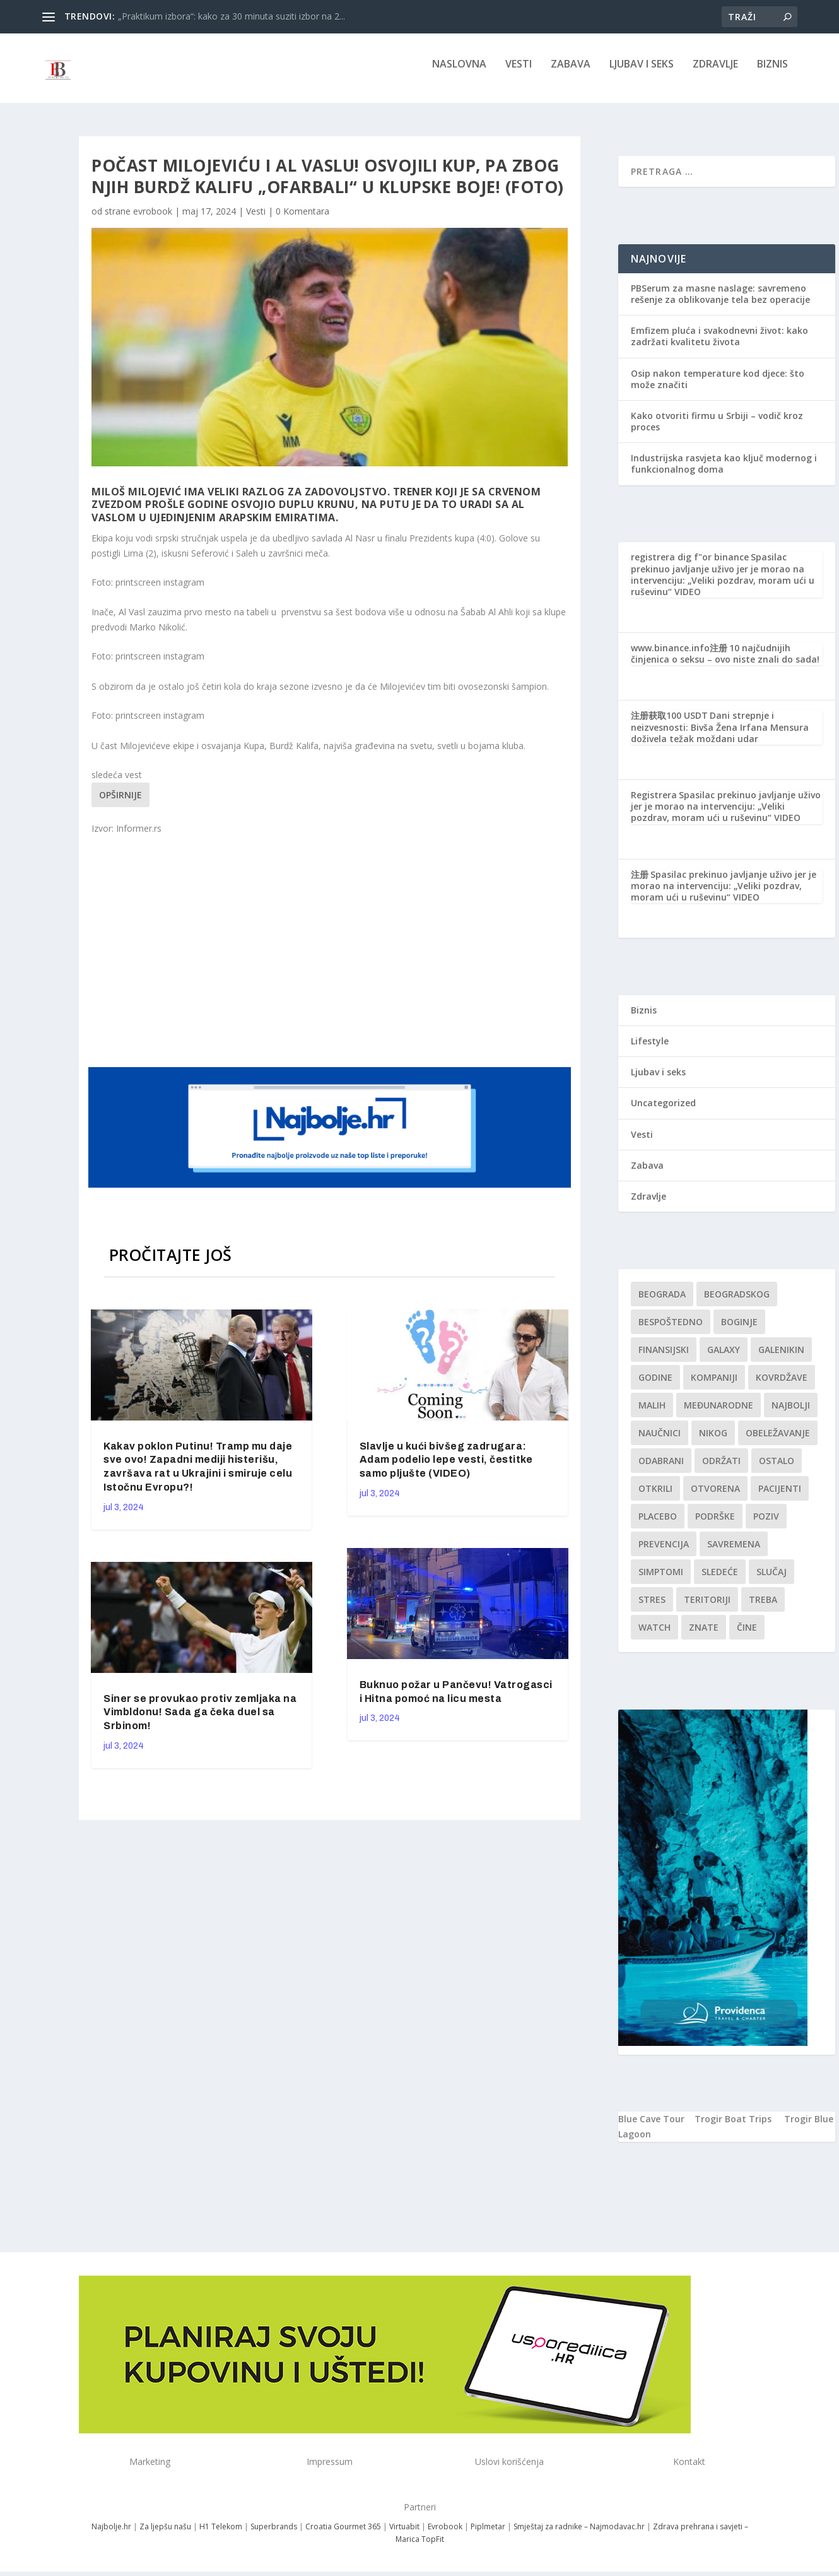 This screenshot has width=839, height=2576. What do you see at coordinates (772, 74) in the screenshot?
I see `Biznis` at bounding box center [772, 74].